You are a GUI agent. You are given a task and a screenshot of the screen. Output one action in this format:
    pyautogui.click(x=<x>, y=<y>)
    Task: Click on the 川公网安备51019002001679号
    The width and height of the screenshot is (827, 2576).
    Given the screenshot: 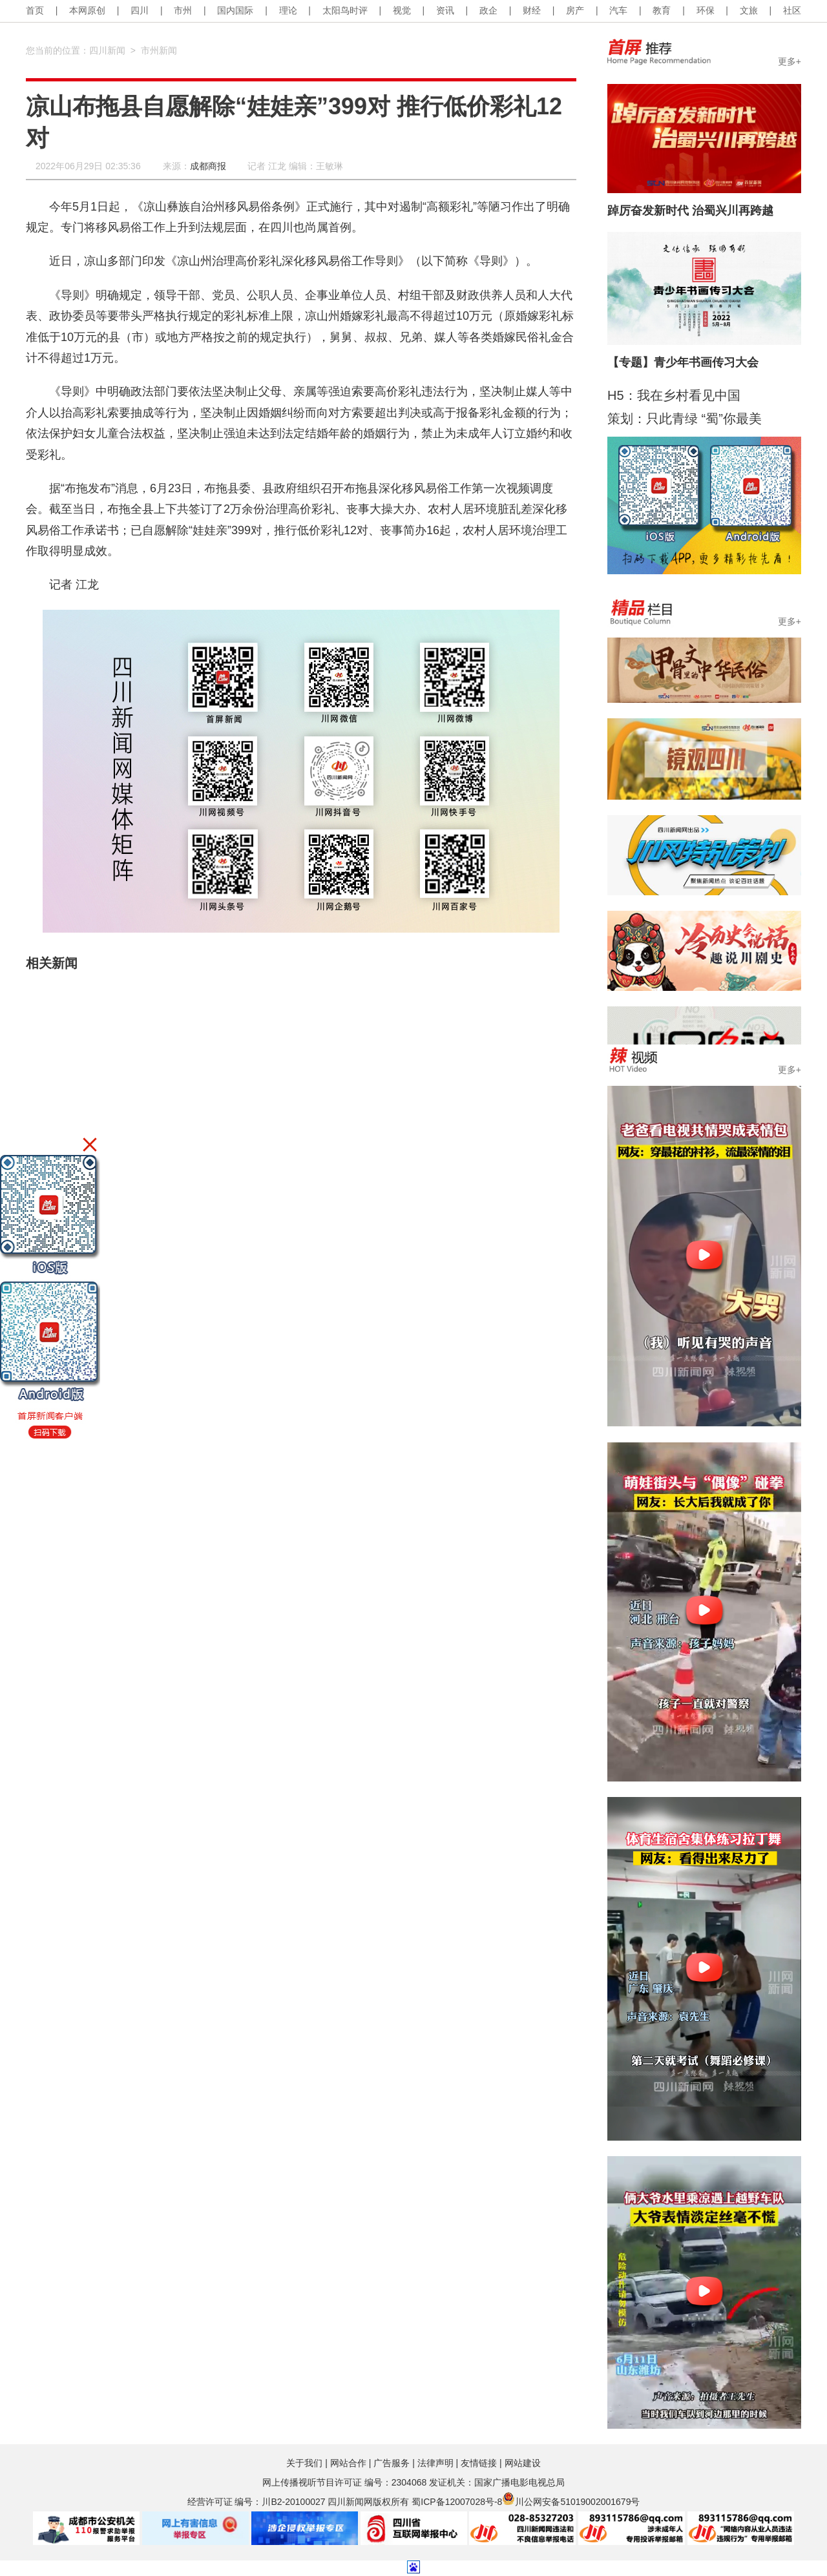 What is the action you would take?
    pyautogui.click(x=571, y=2502)
    